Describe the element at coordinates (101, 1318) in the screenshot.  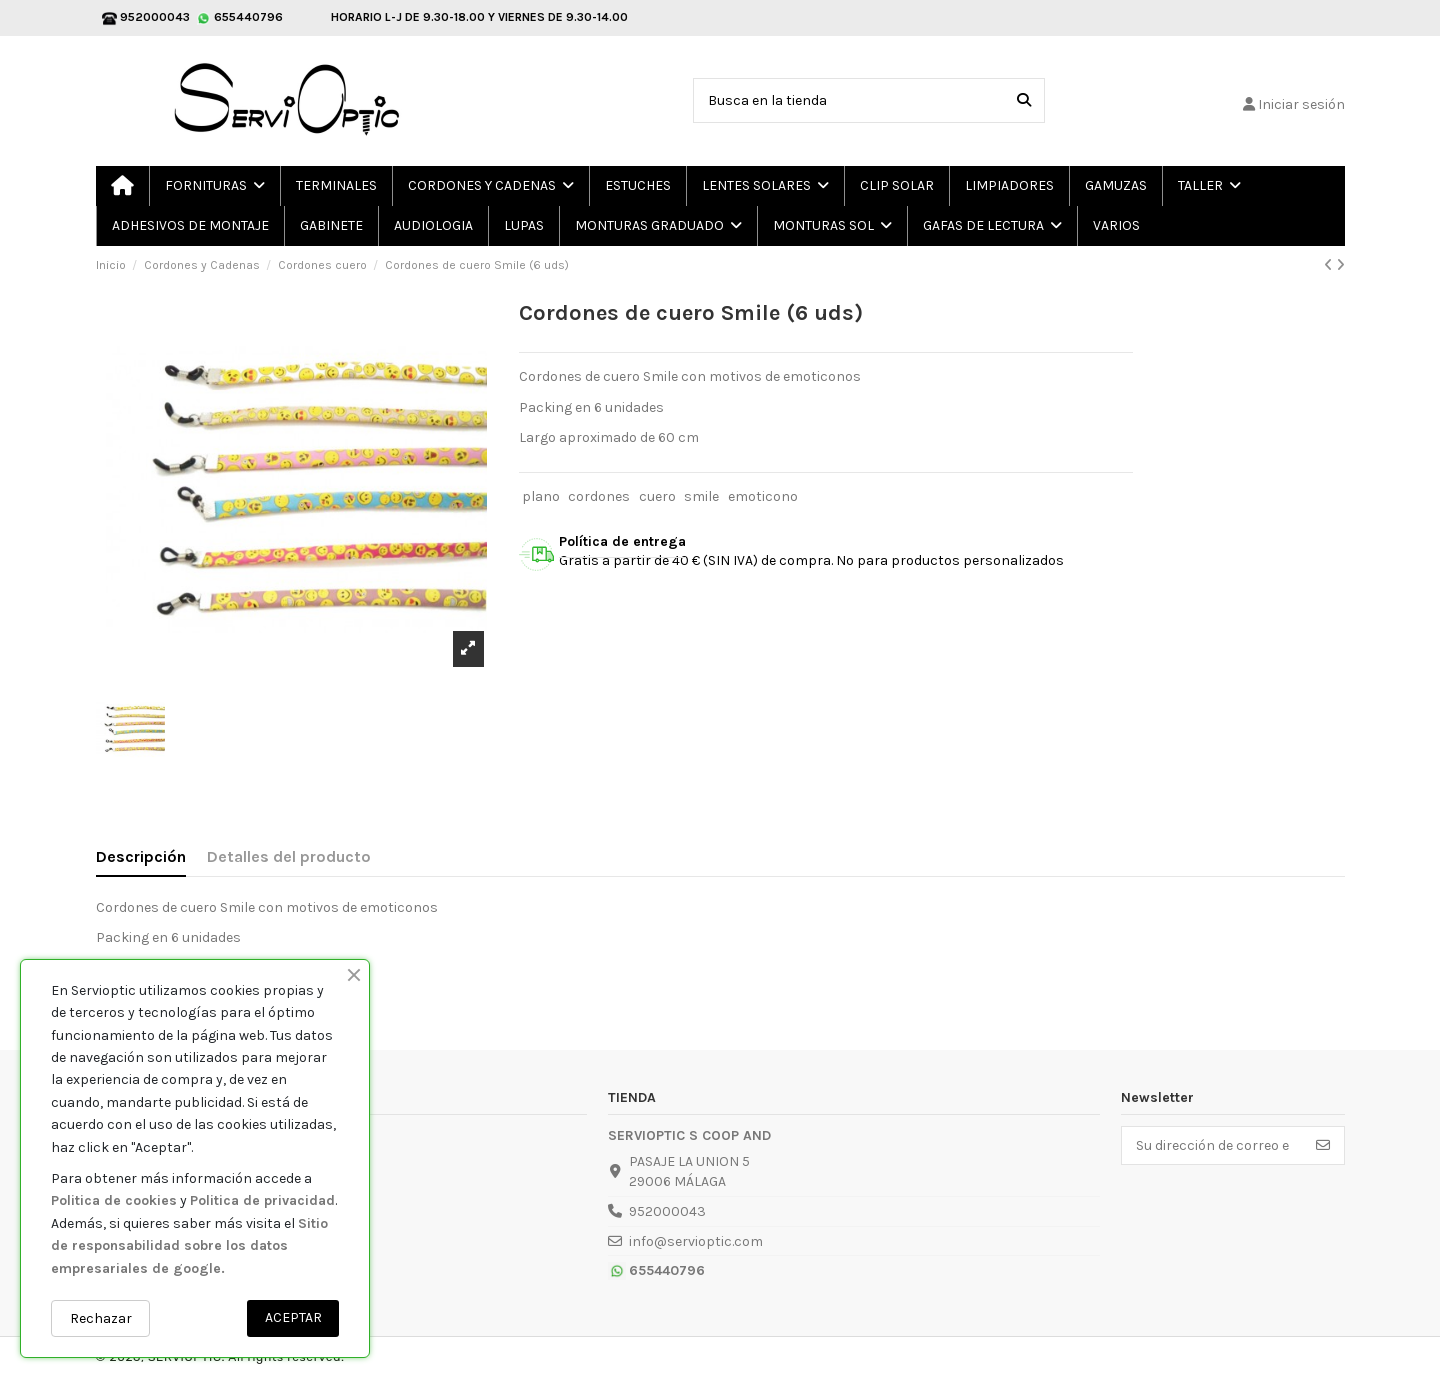
I see `Rechazar` at that location.